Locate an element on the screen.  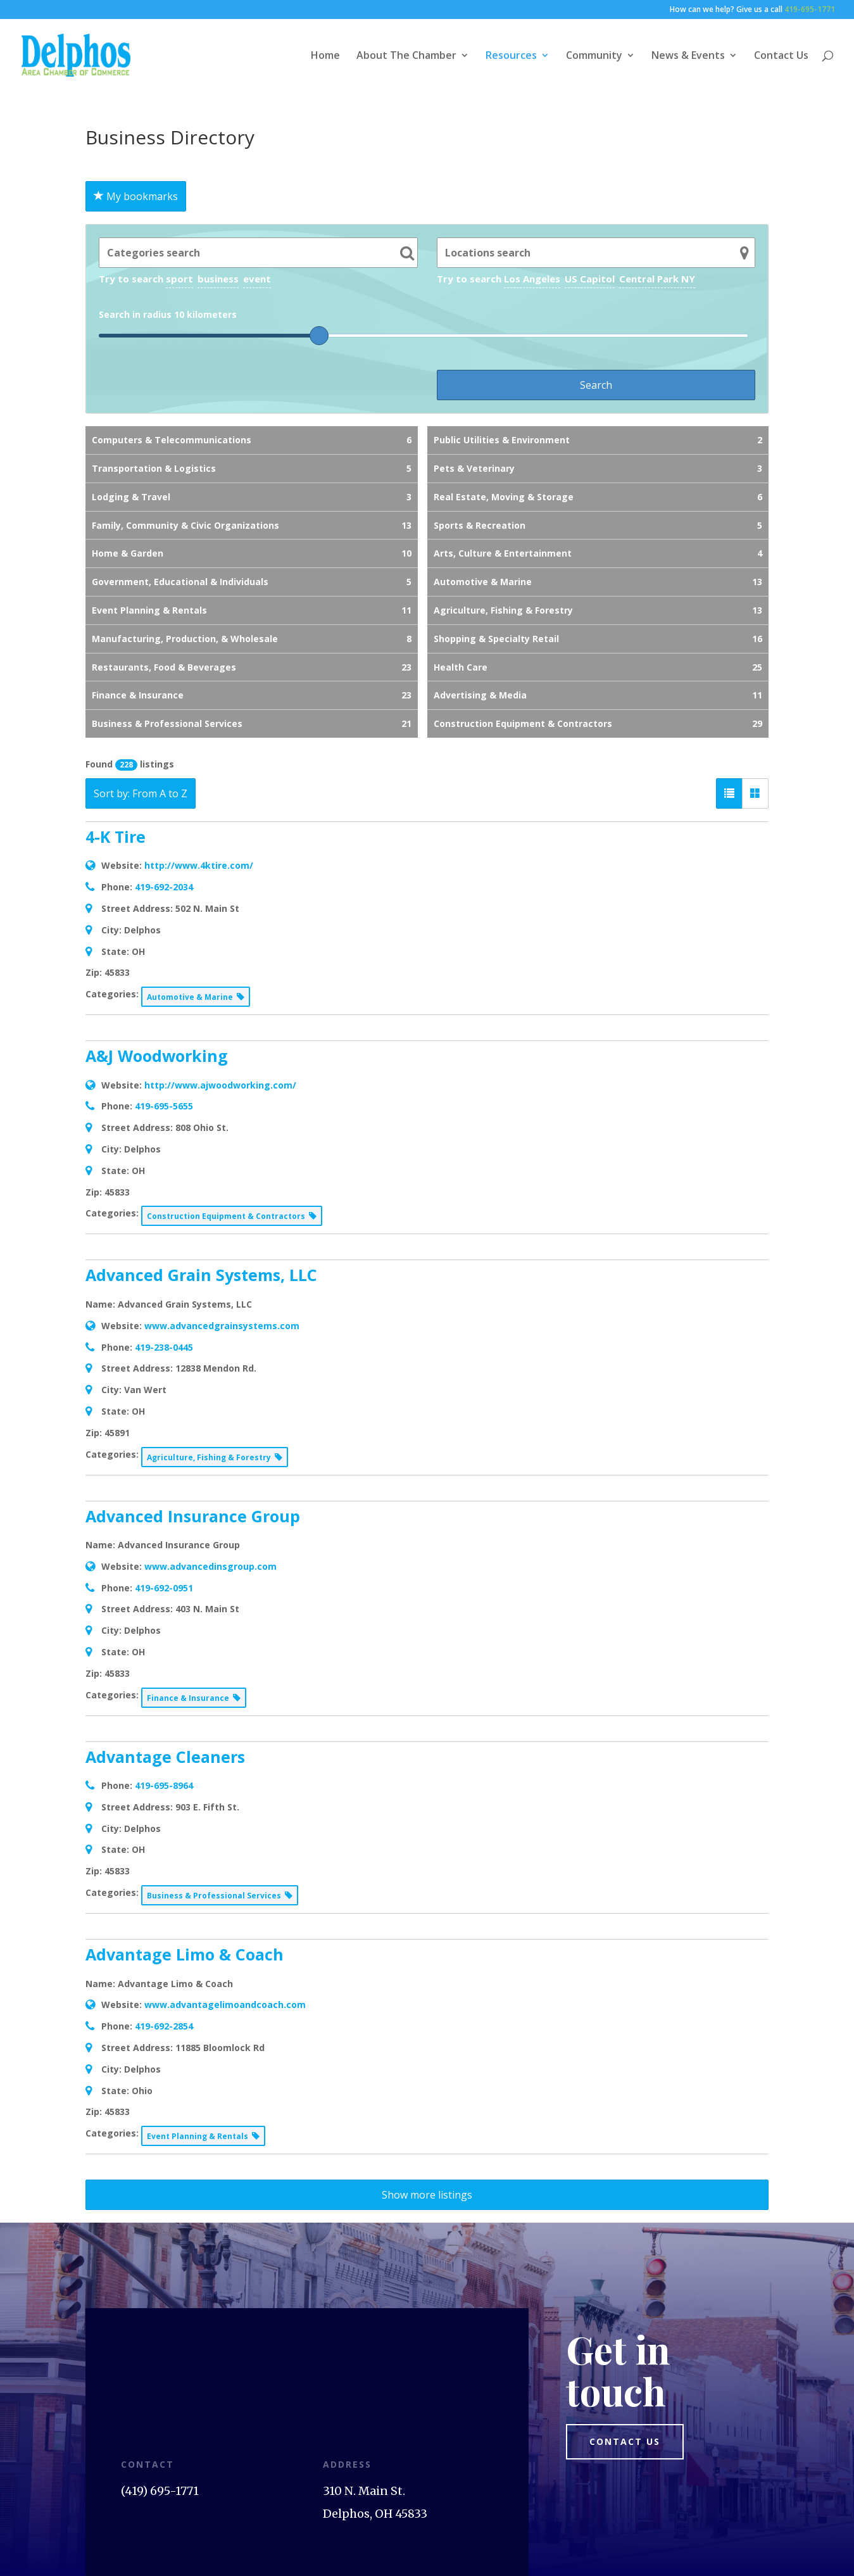
business is located at coordinates (218, 278).